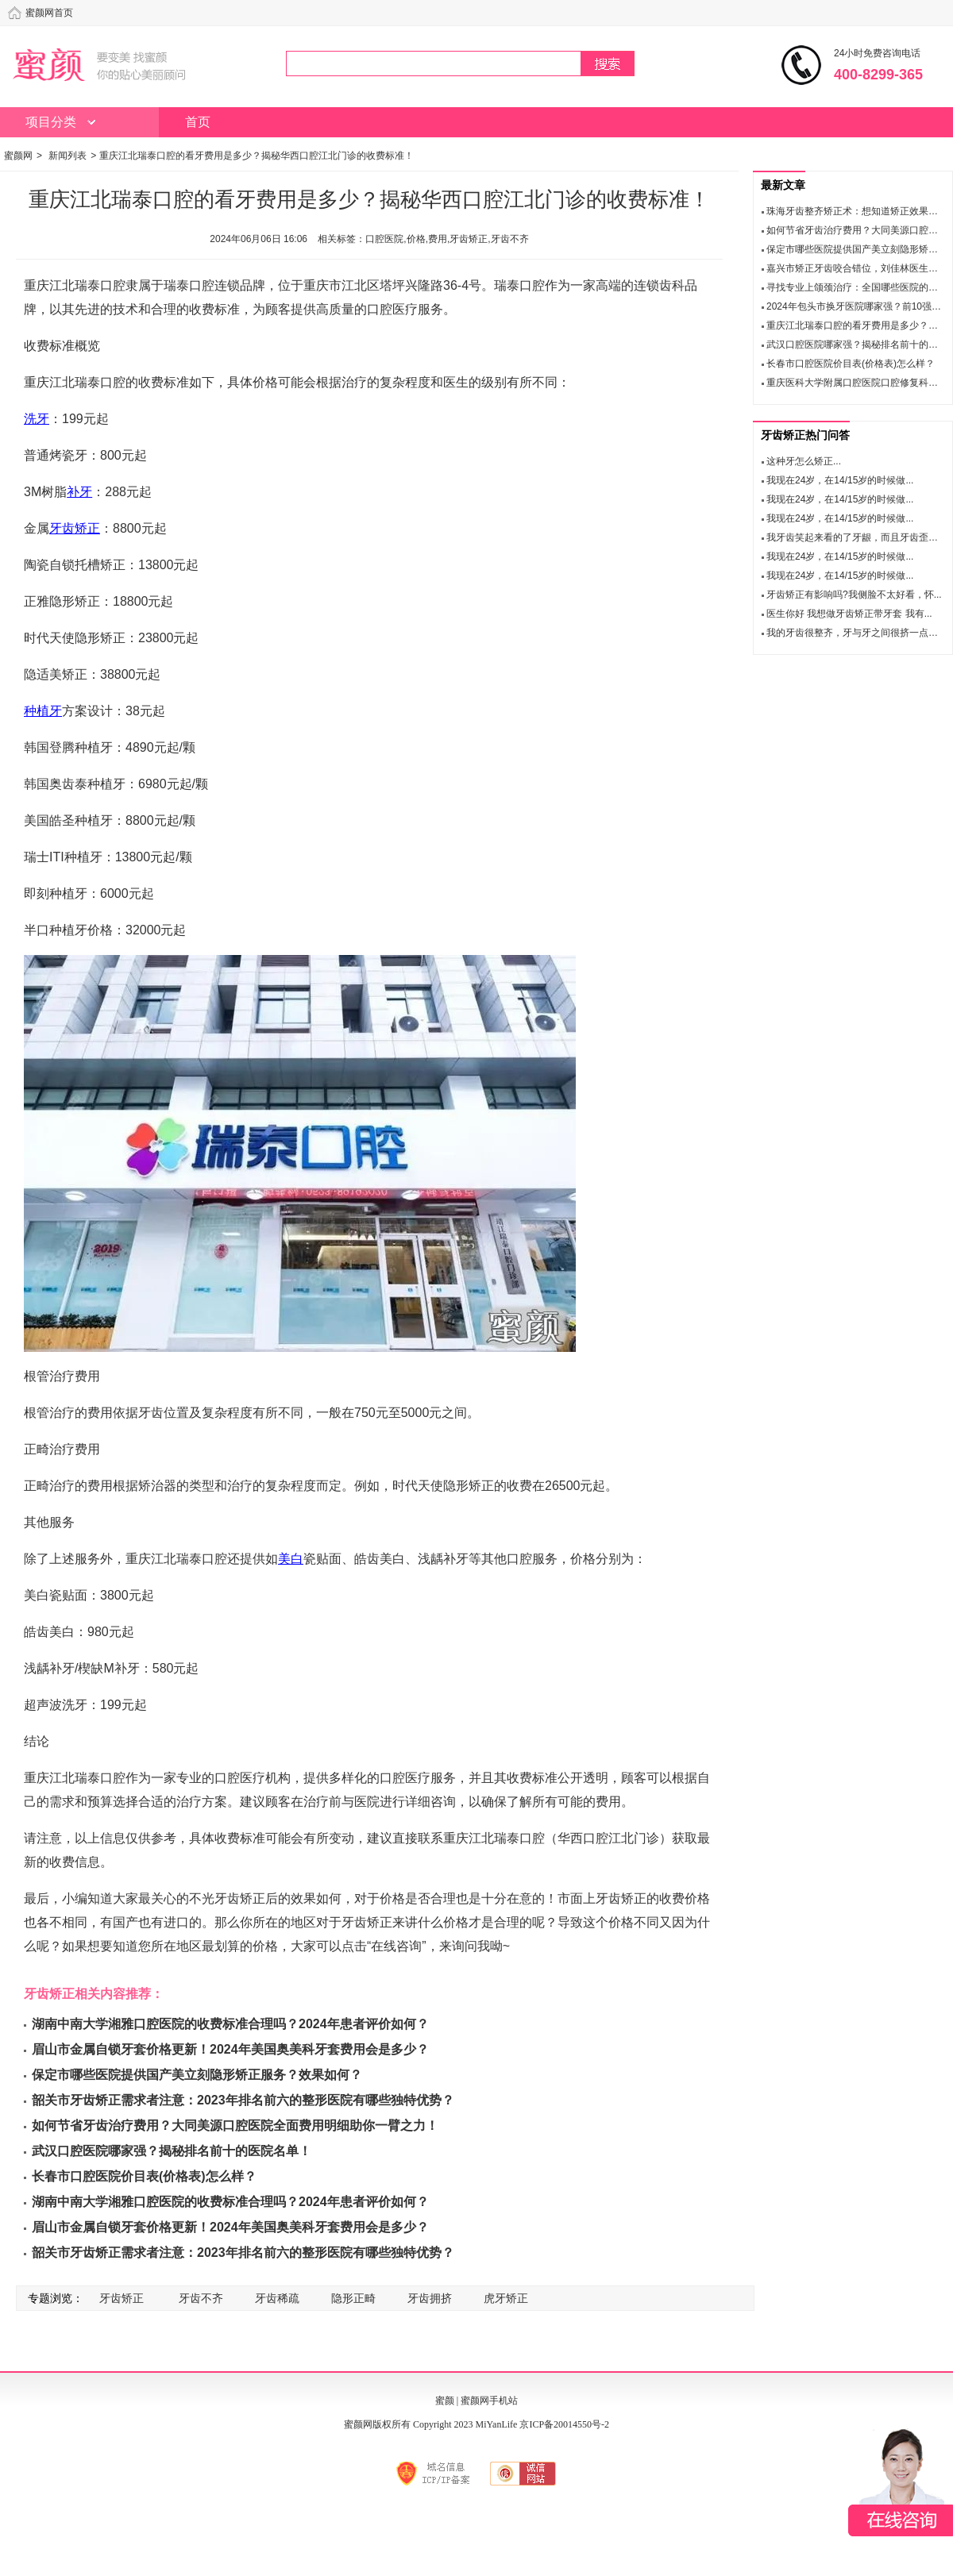  I want to click on 这种牙怎么矫正..., so click(803, 461).